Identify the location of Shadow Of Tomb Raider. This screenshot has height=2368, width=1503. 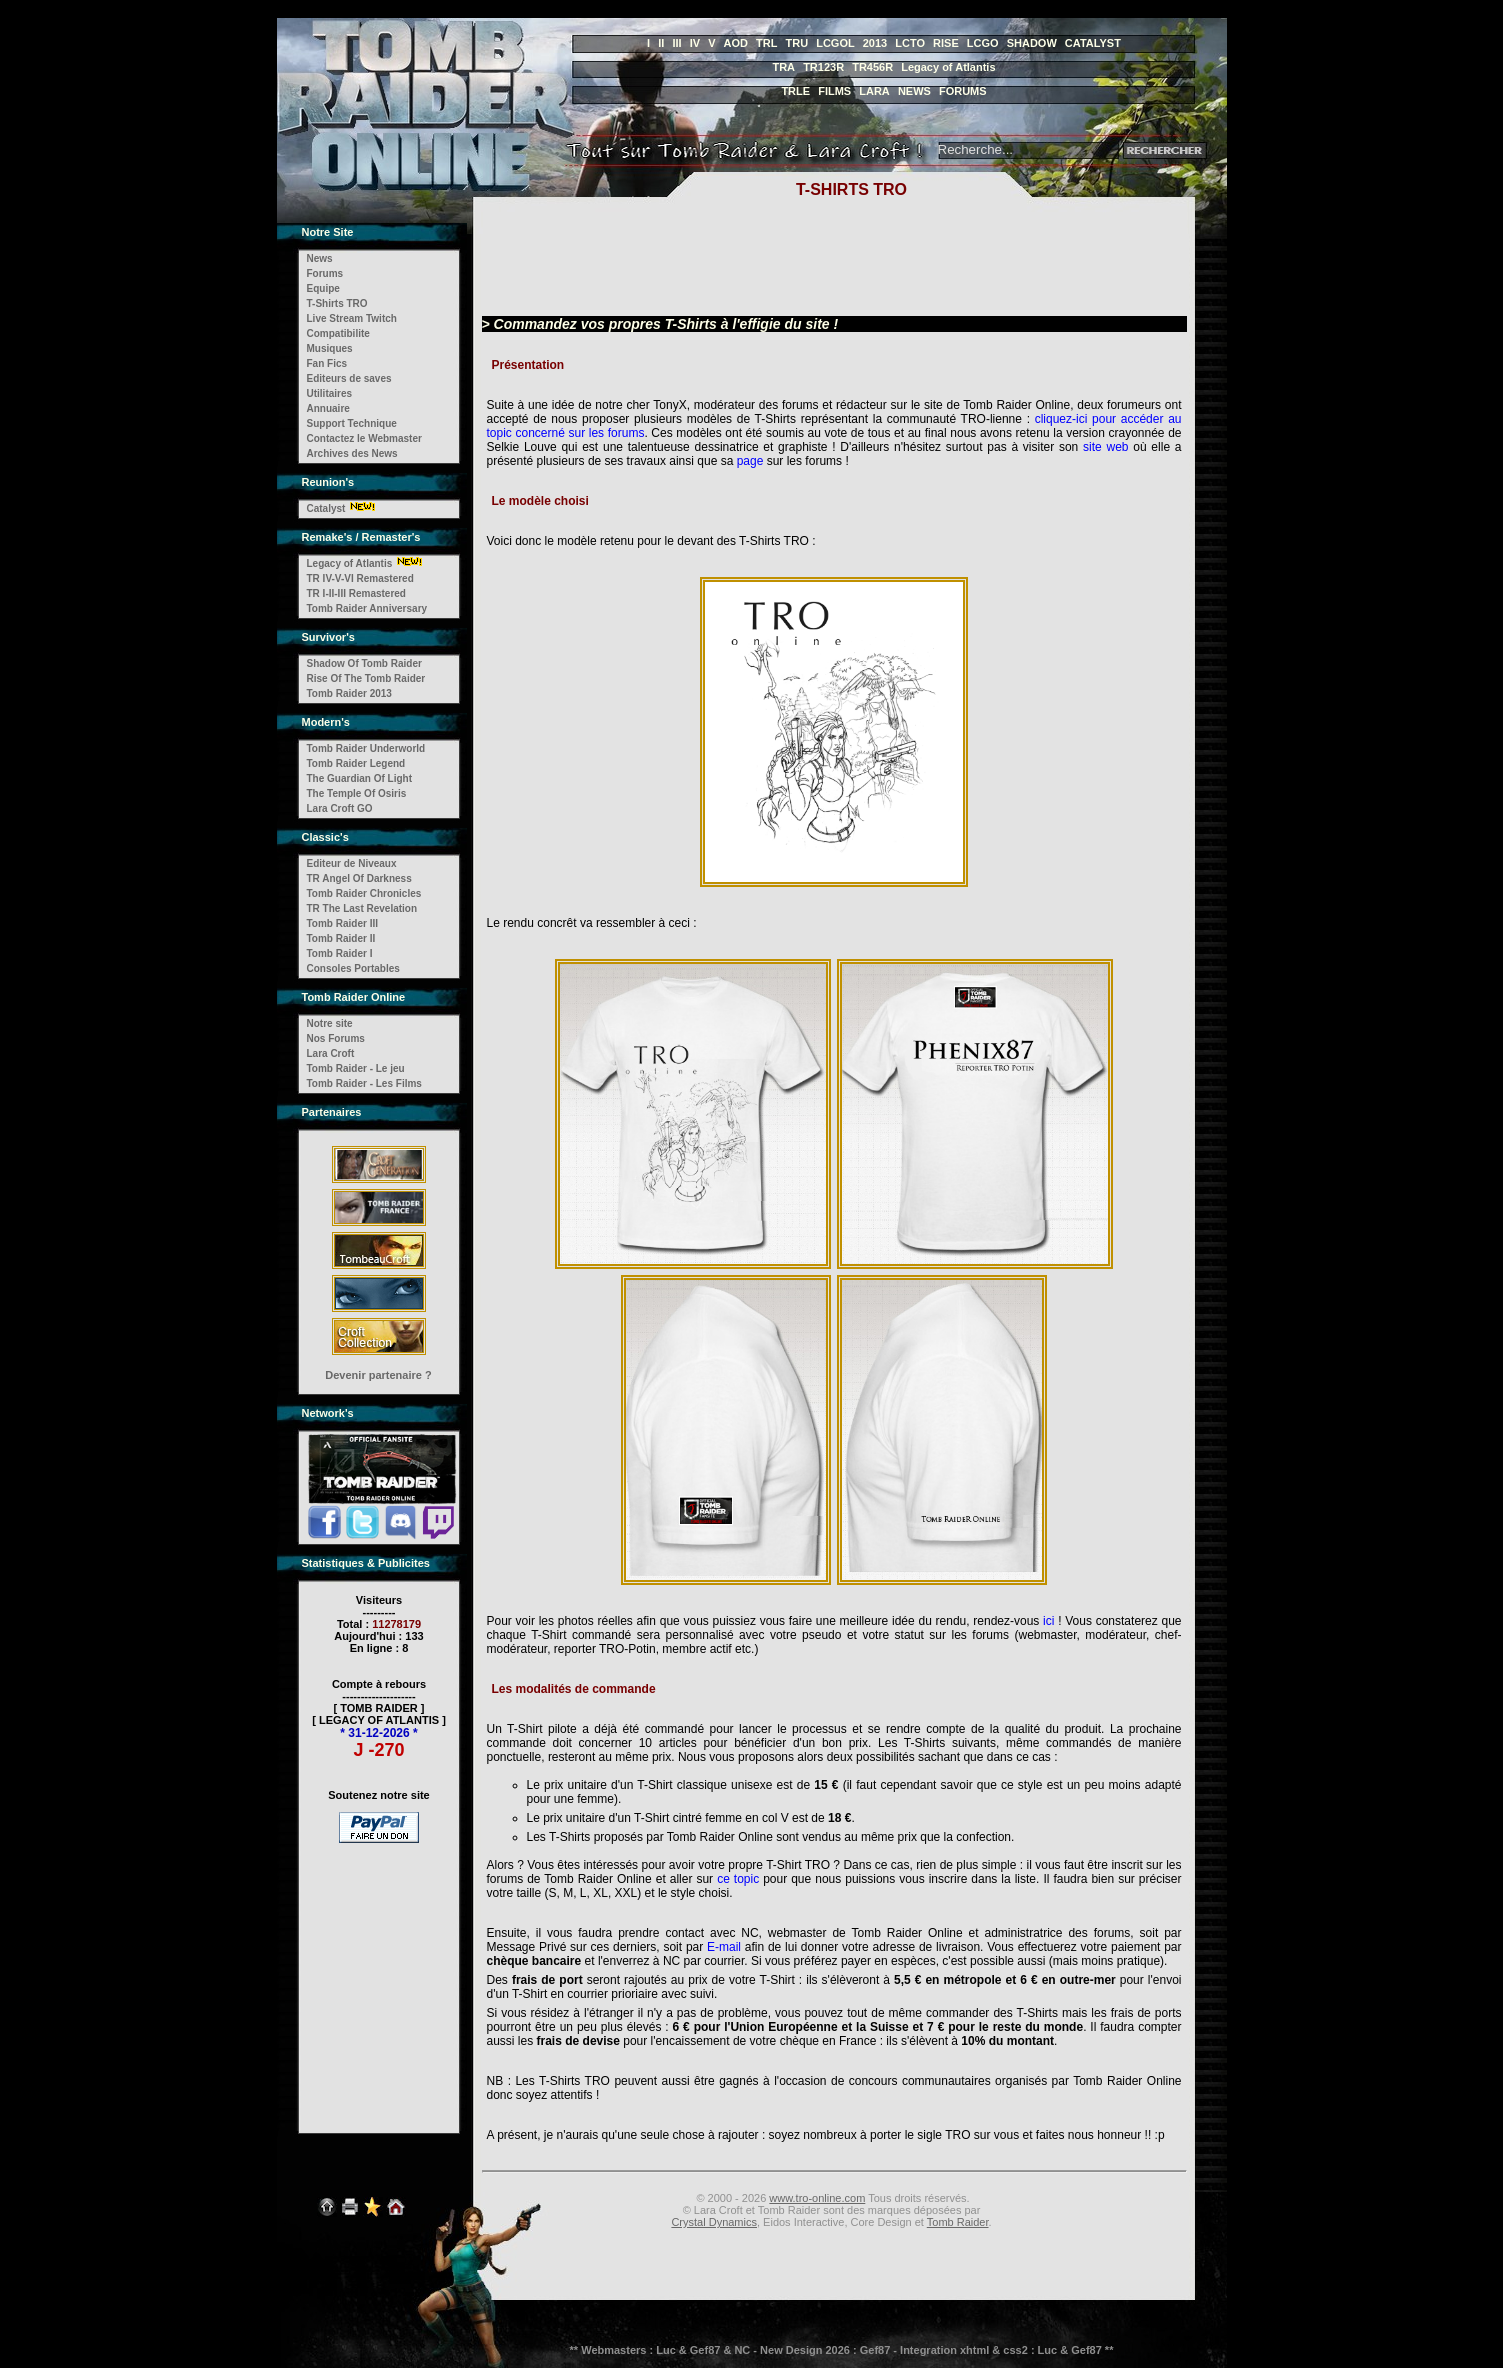
(364, 663).